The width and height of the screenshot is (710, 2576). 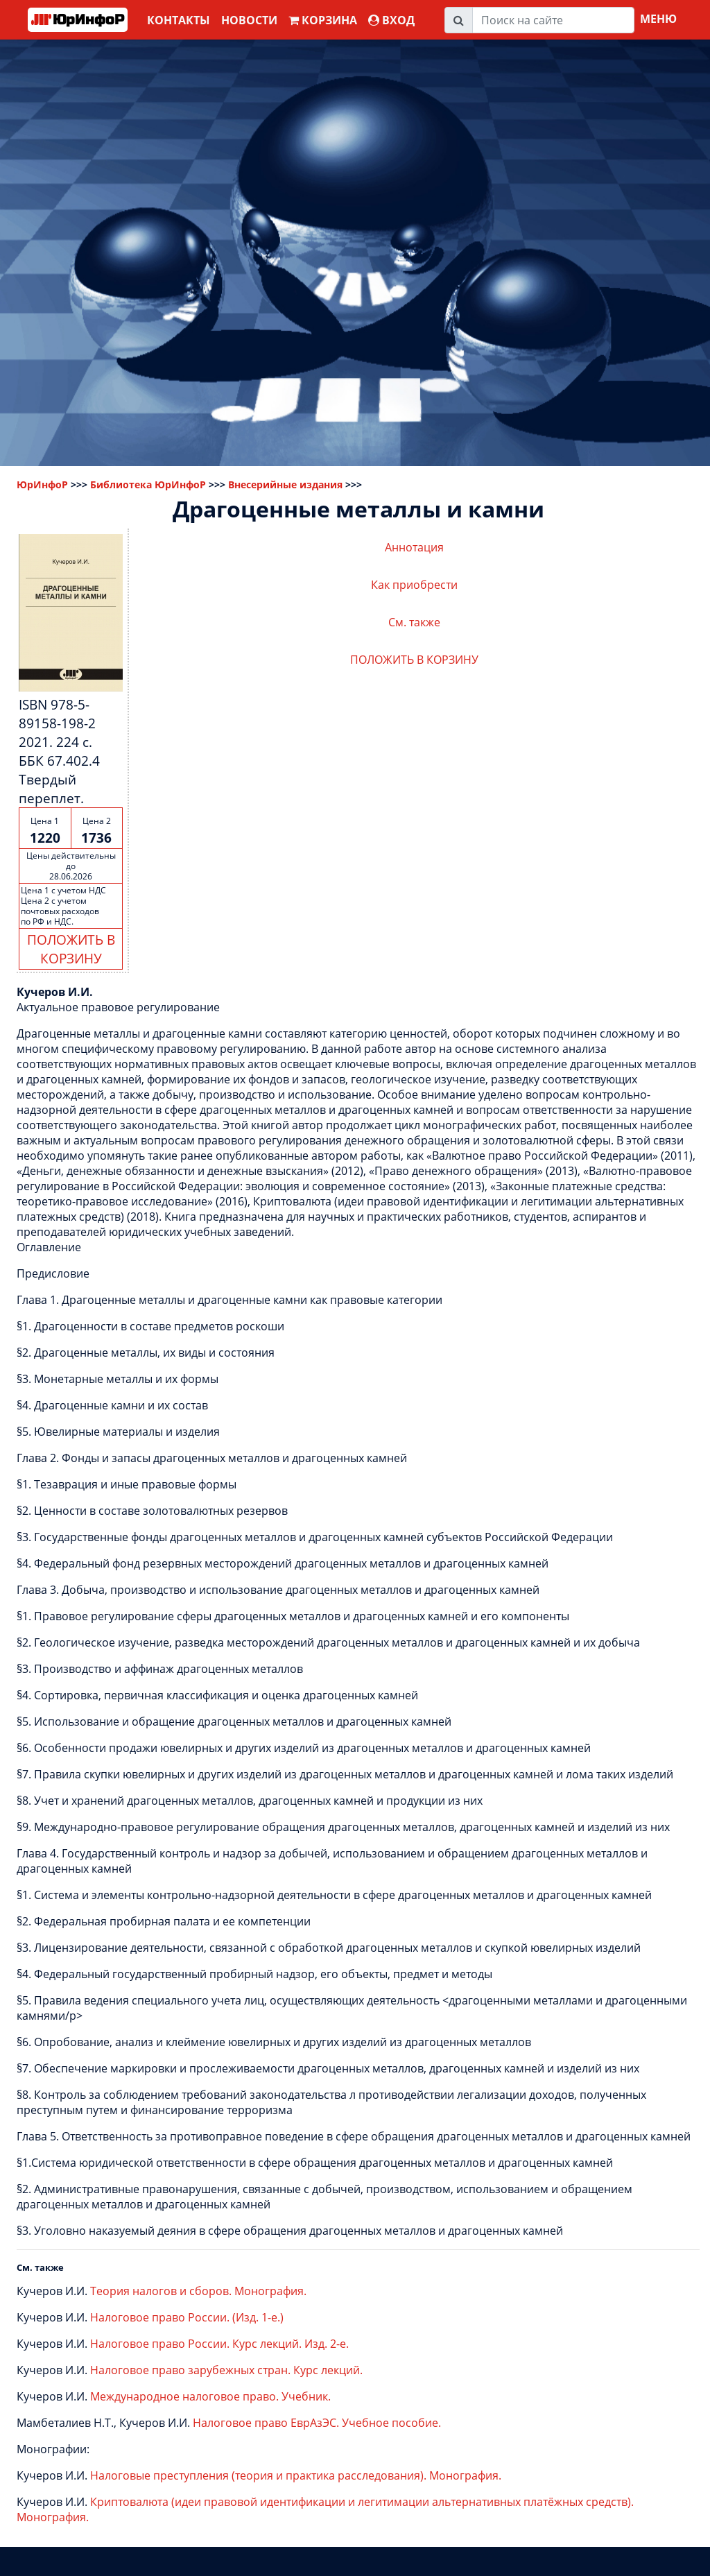 I want to click on Налоговое право России. Курс лекций. Изд. 2-е., so click(x=219, y=2343).